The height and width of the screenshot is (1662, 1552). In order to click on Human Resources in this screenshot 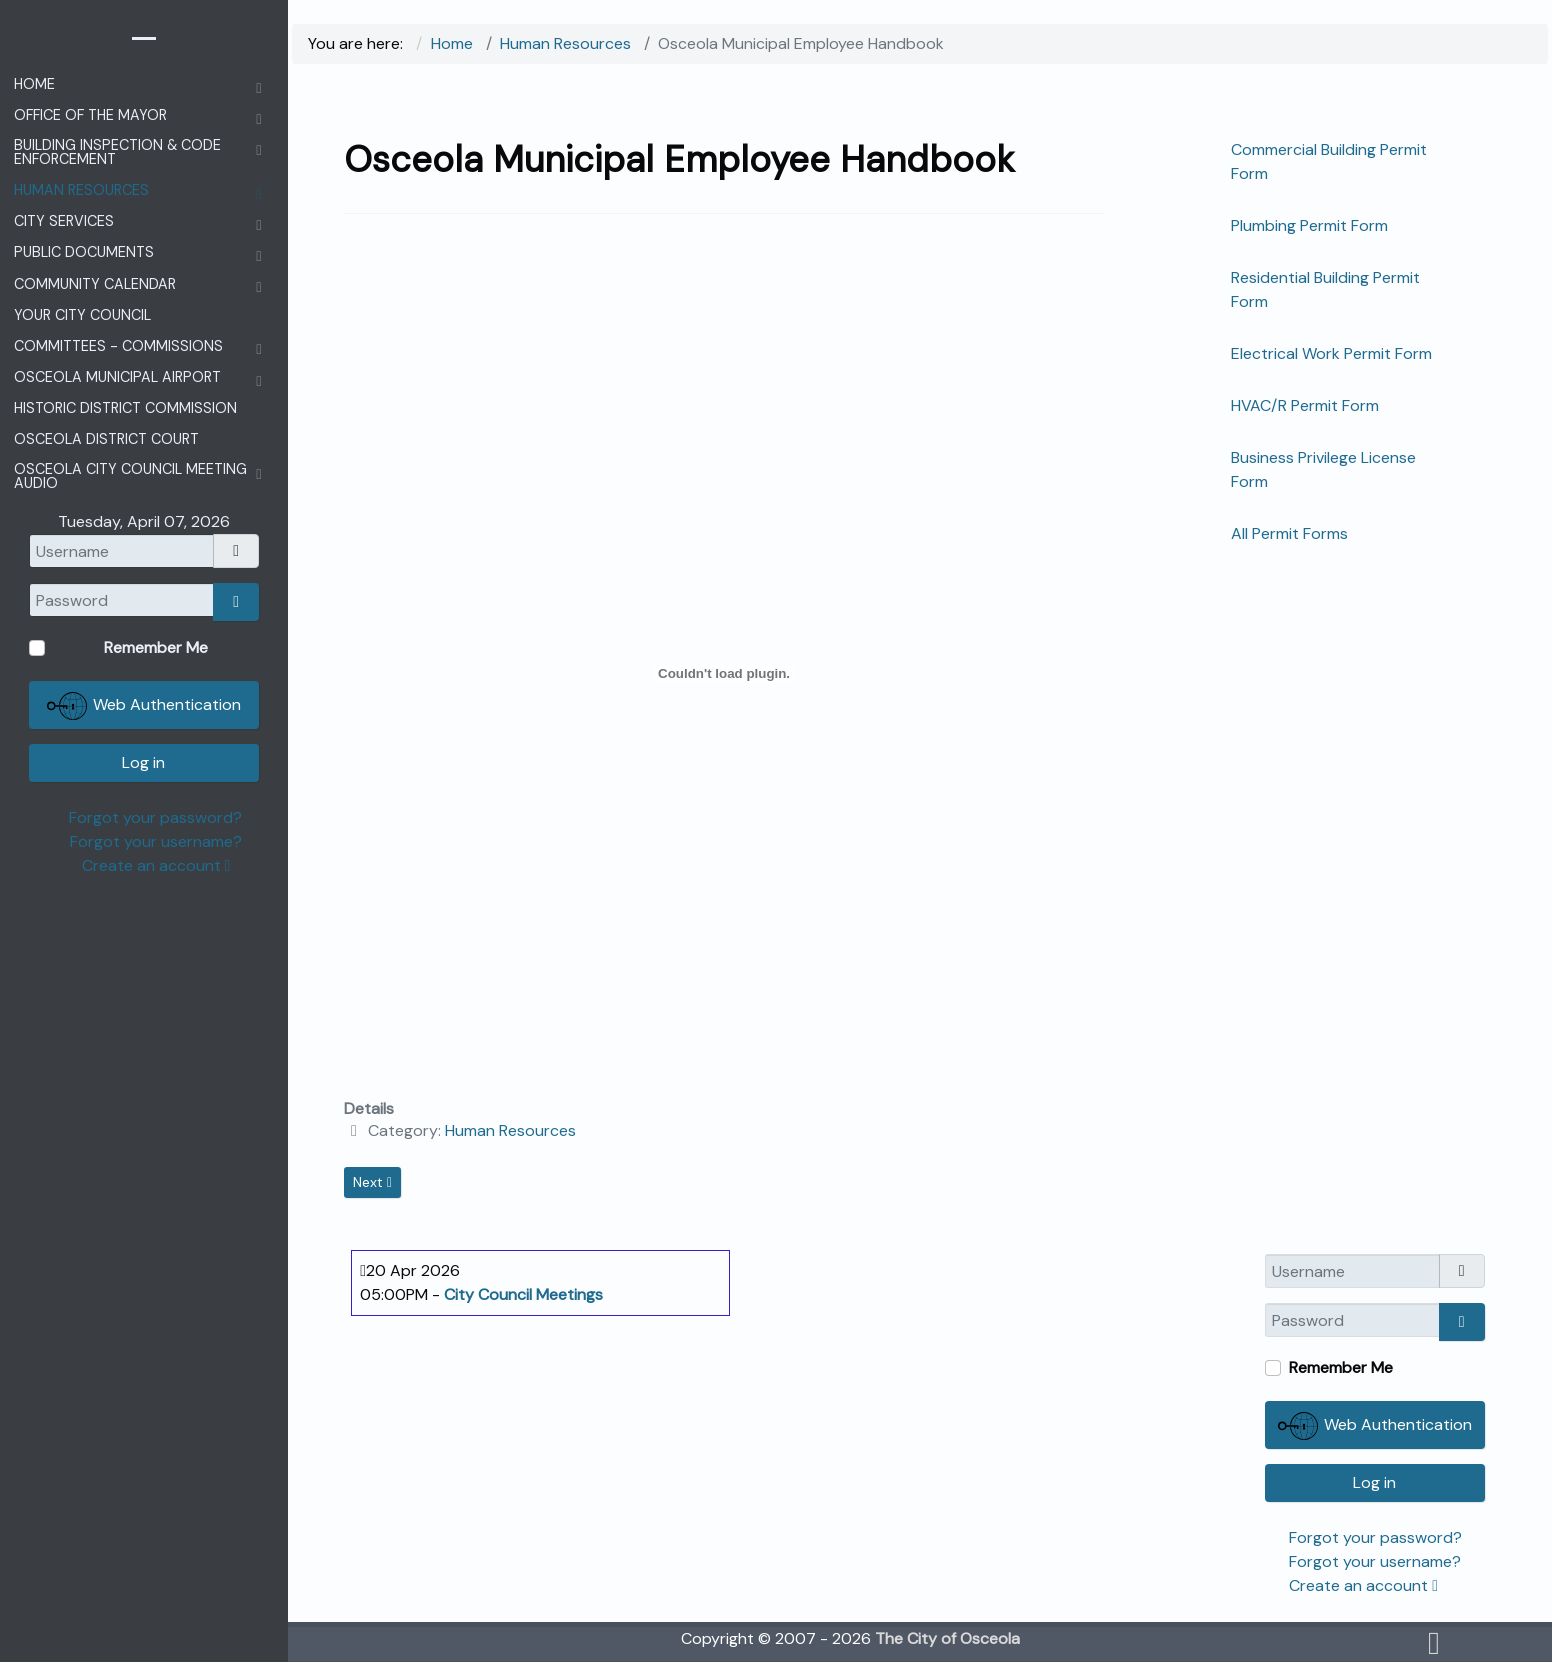, I will do `click(510, 1130)`.